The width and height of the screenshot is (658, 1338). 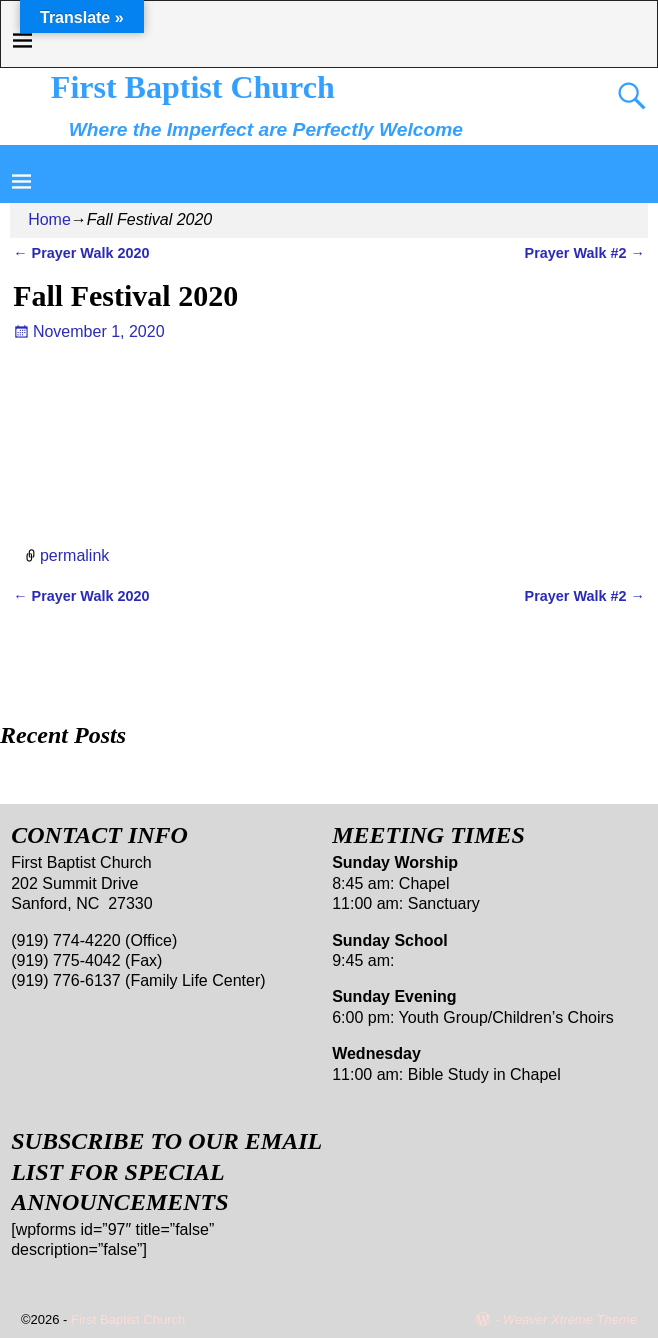 What do you see at coordinates (74, 554) in the screenshot?
I see `permalink` at bounding box center [74, 554].